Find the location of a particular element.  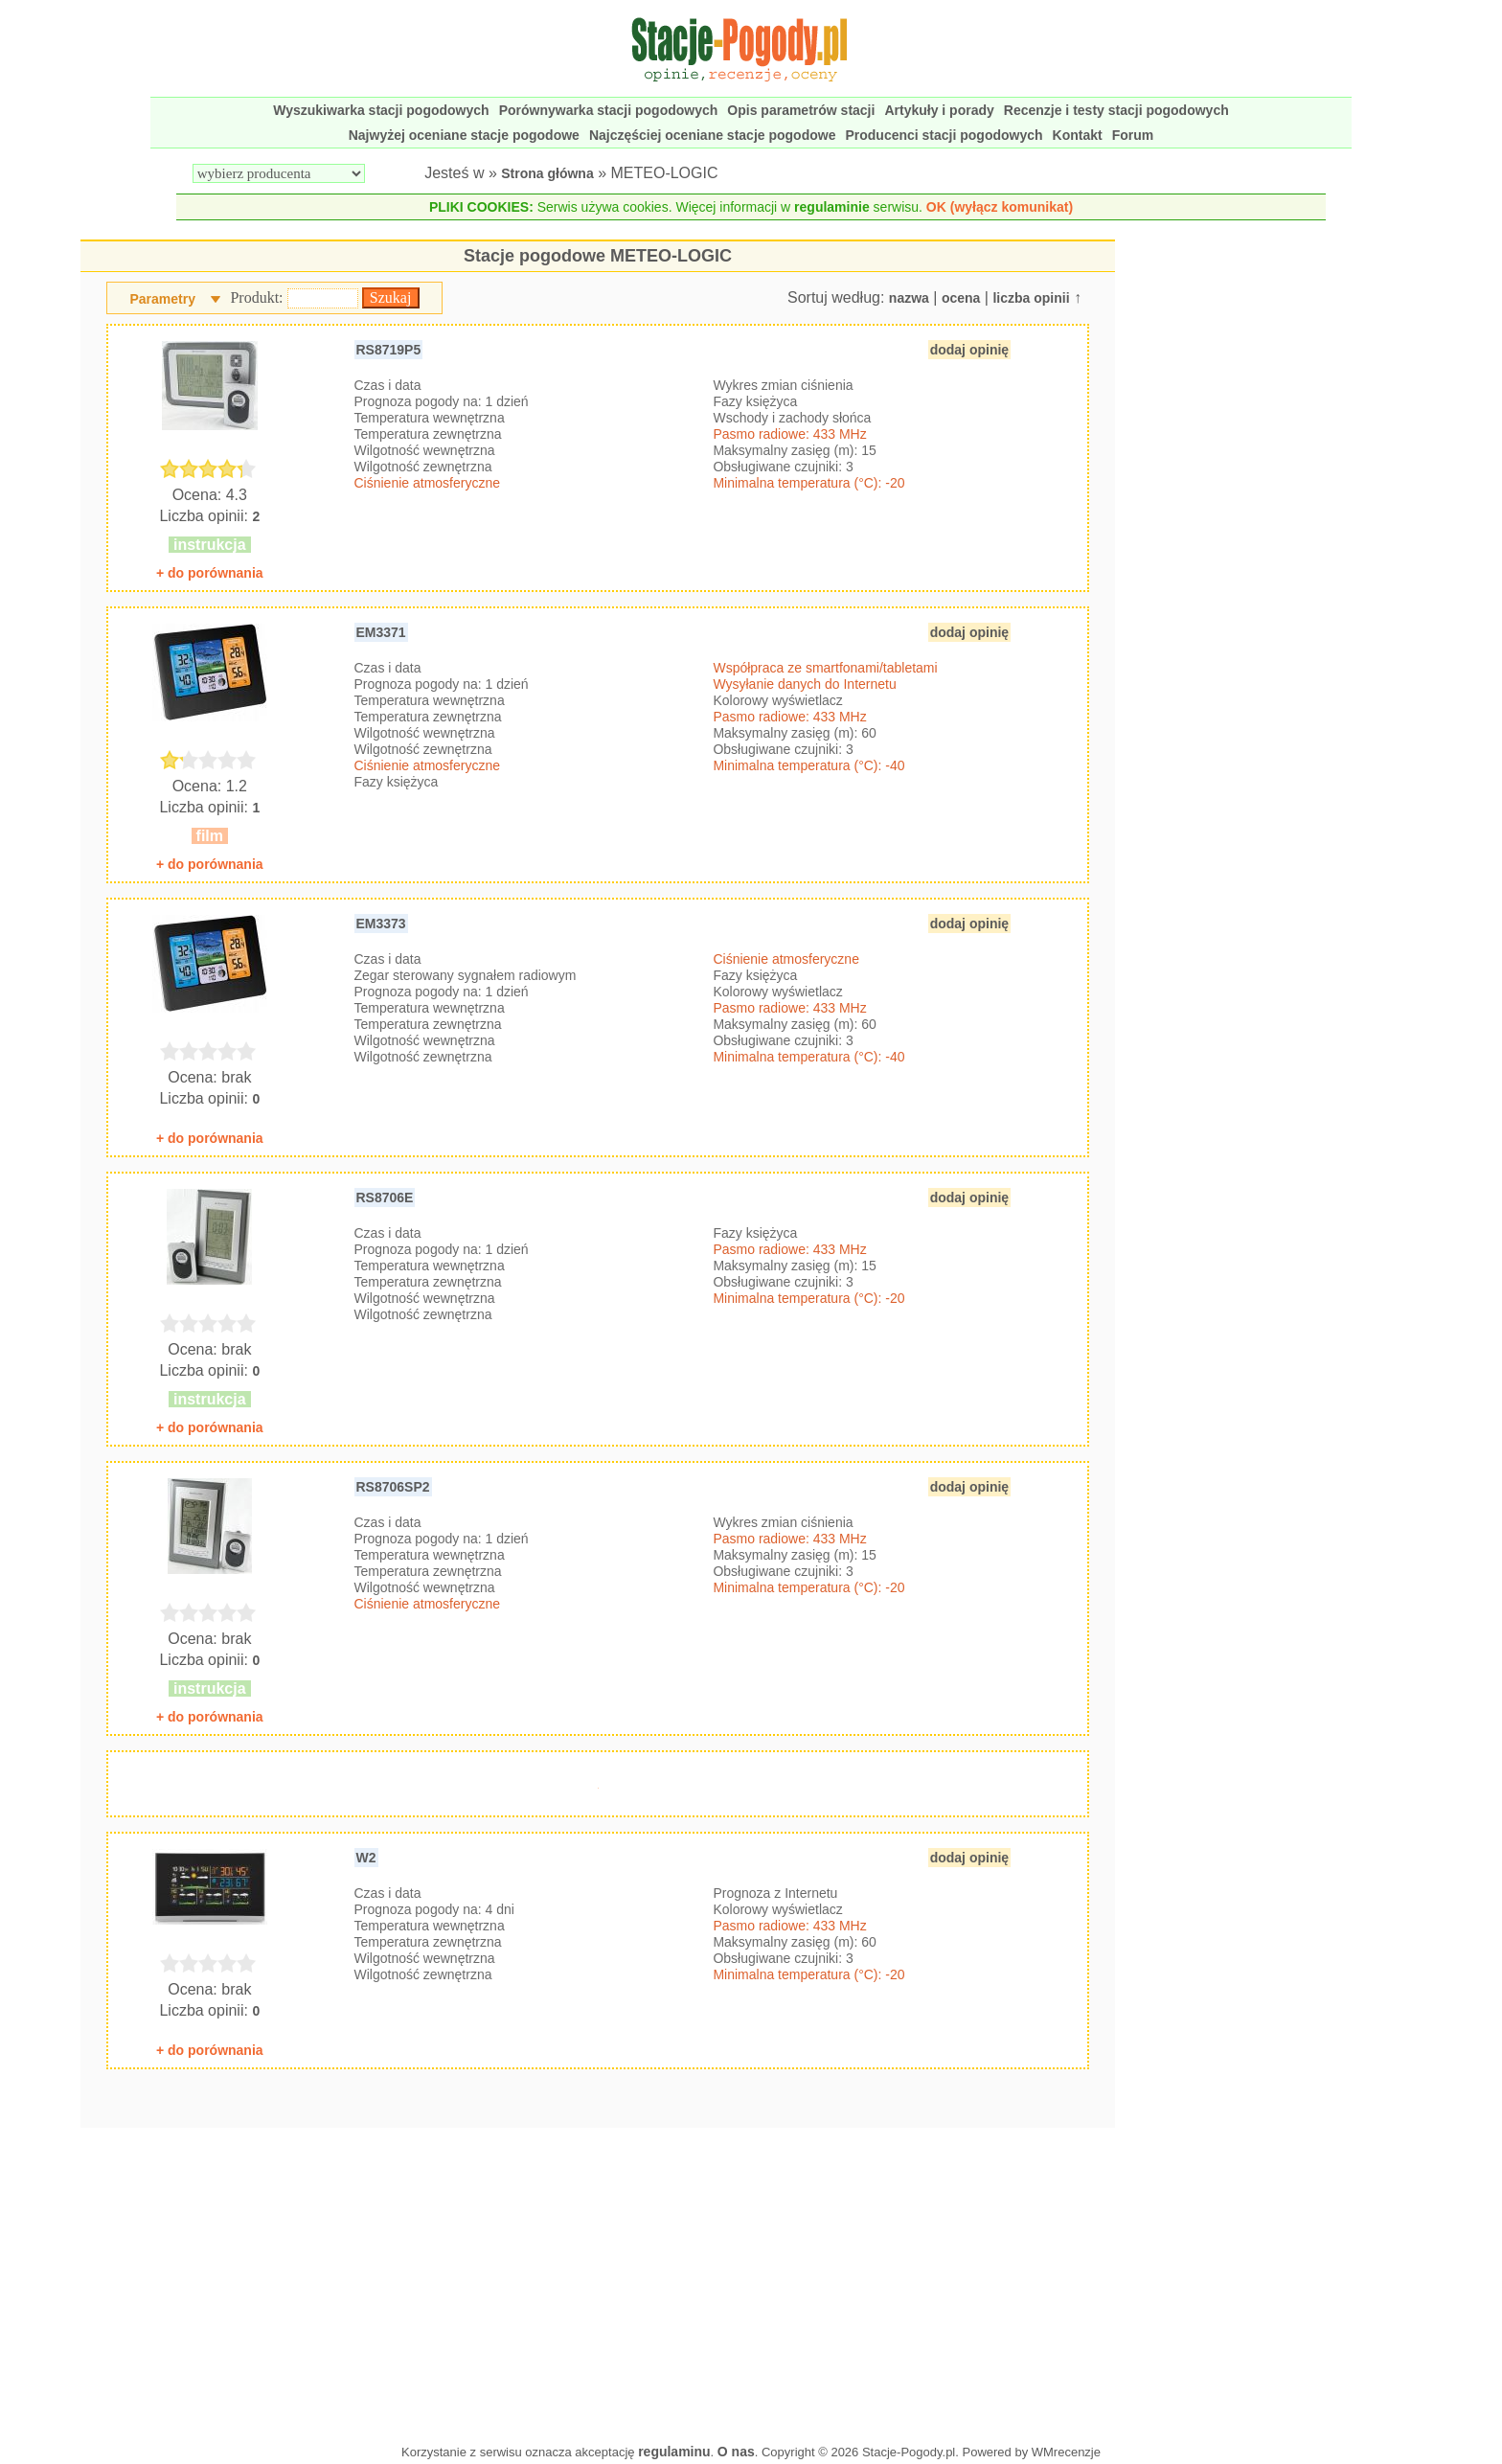

RS8706SP2 is located at coordinates (393, 1486).